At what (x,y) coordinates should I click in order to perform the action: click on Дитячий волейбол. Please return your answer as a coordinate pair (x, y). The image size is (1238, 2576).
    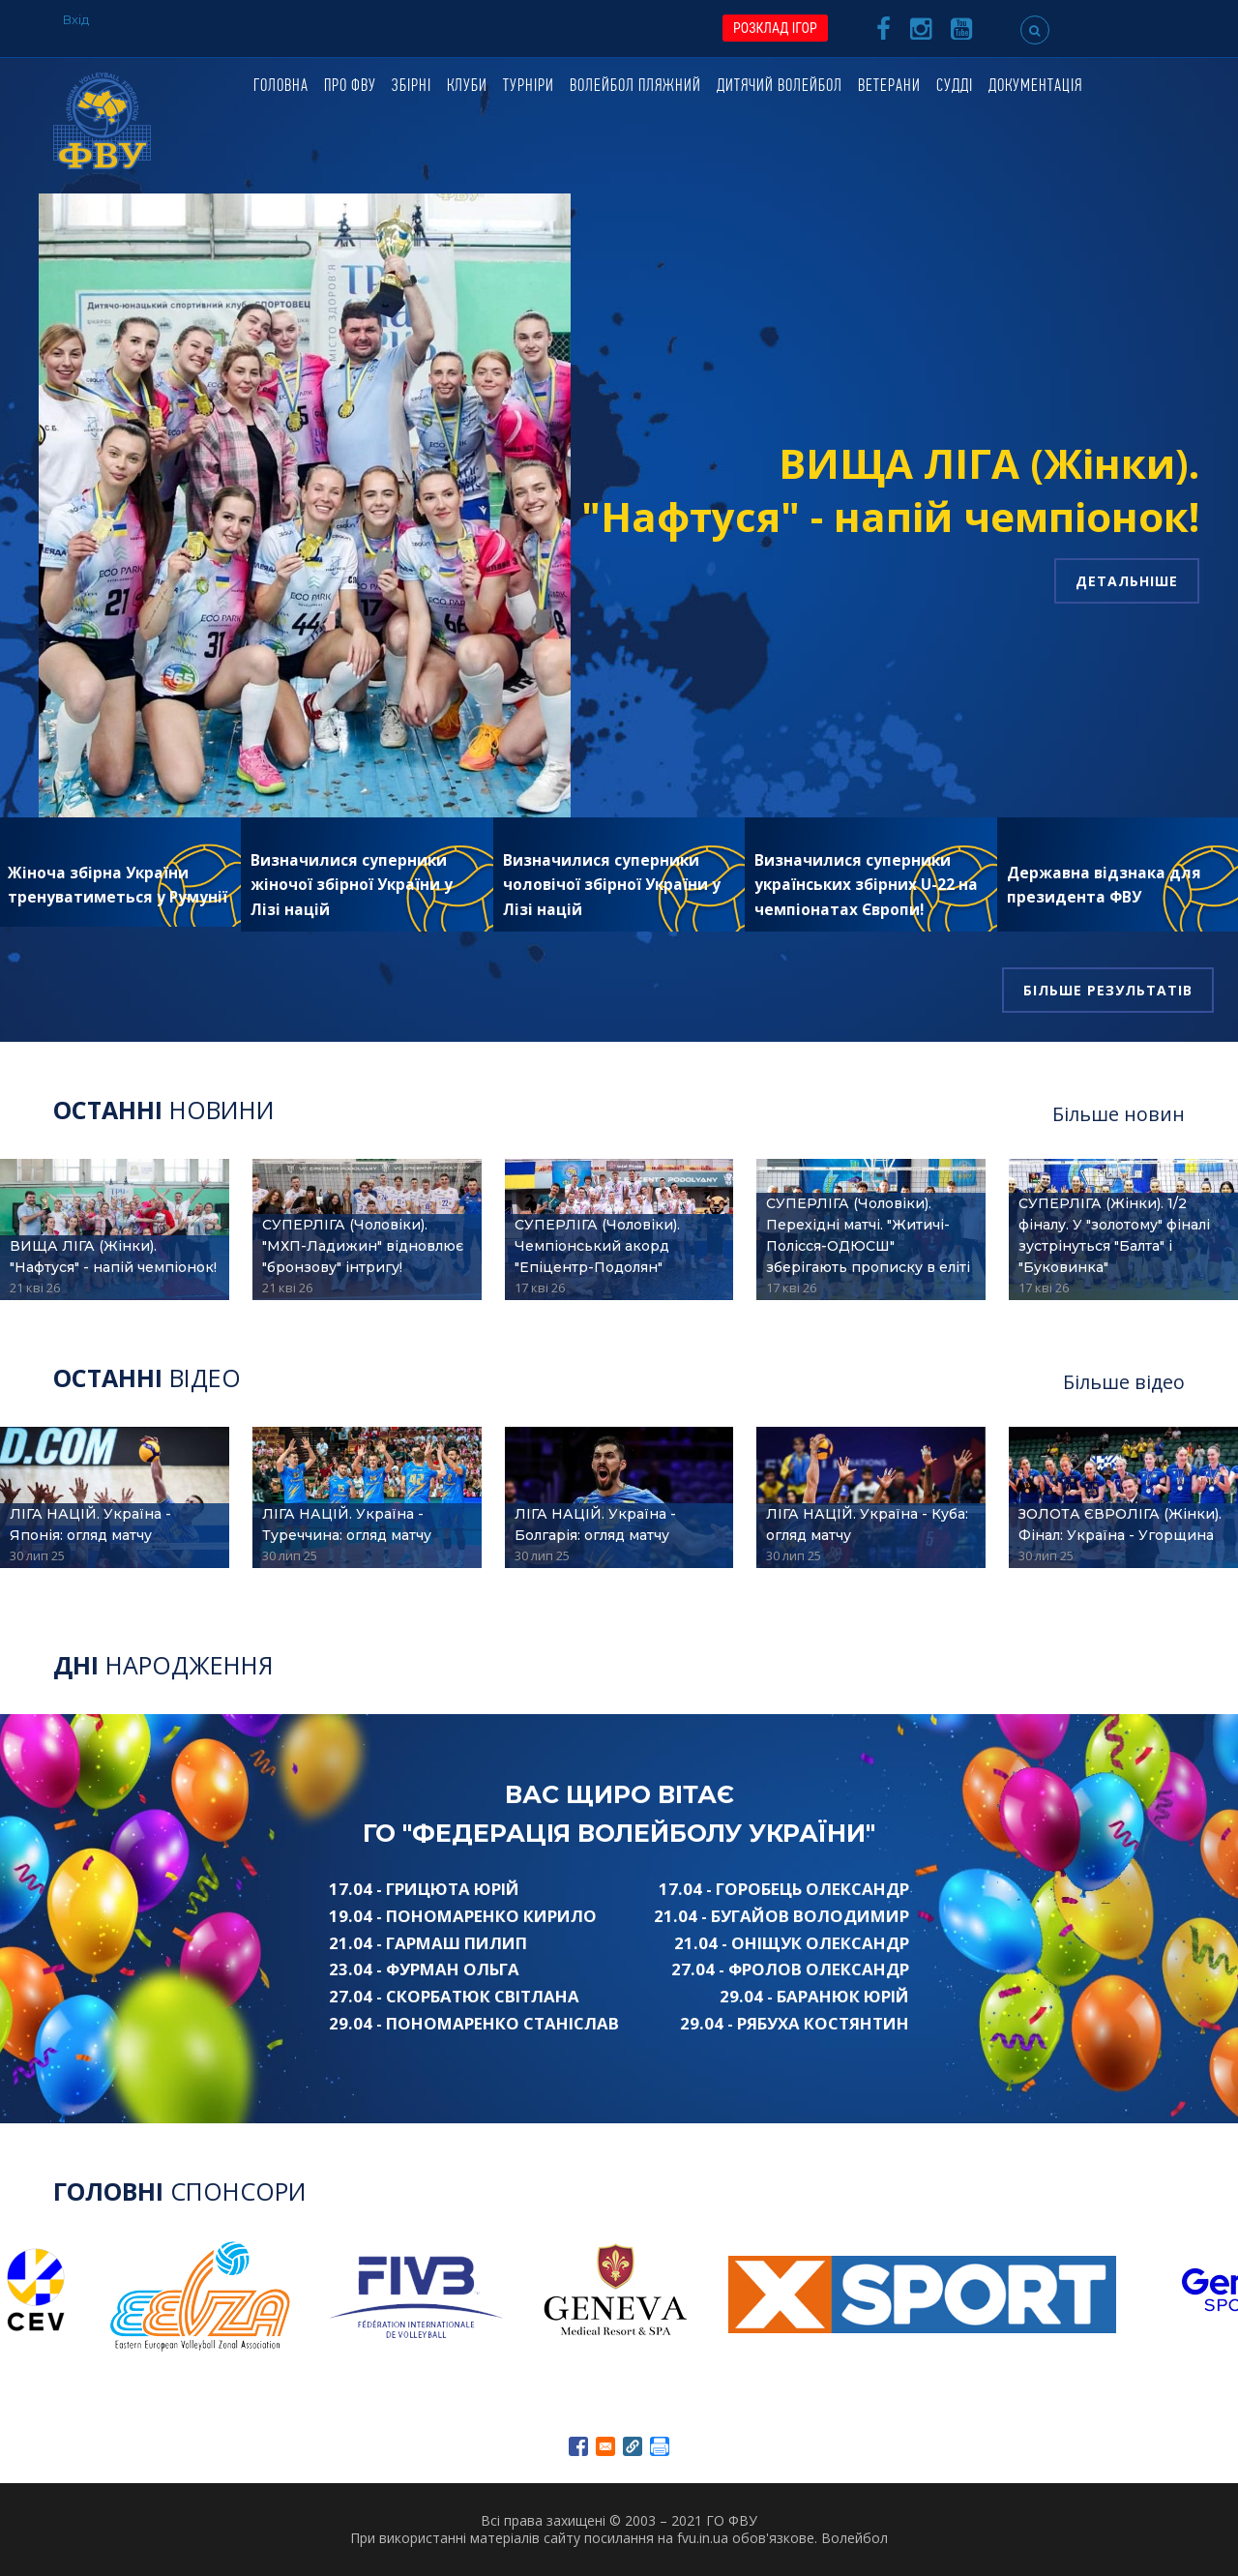
    Looking at the image, I should click on (779, 86).